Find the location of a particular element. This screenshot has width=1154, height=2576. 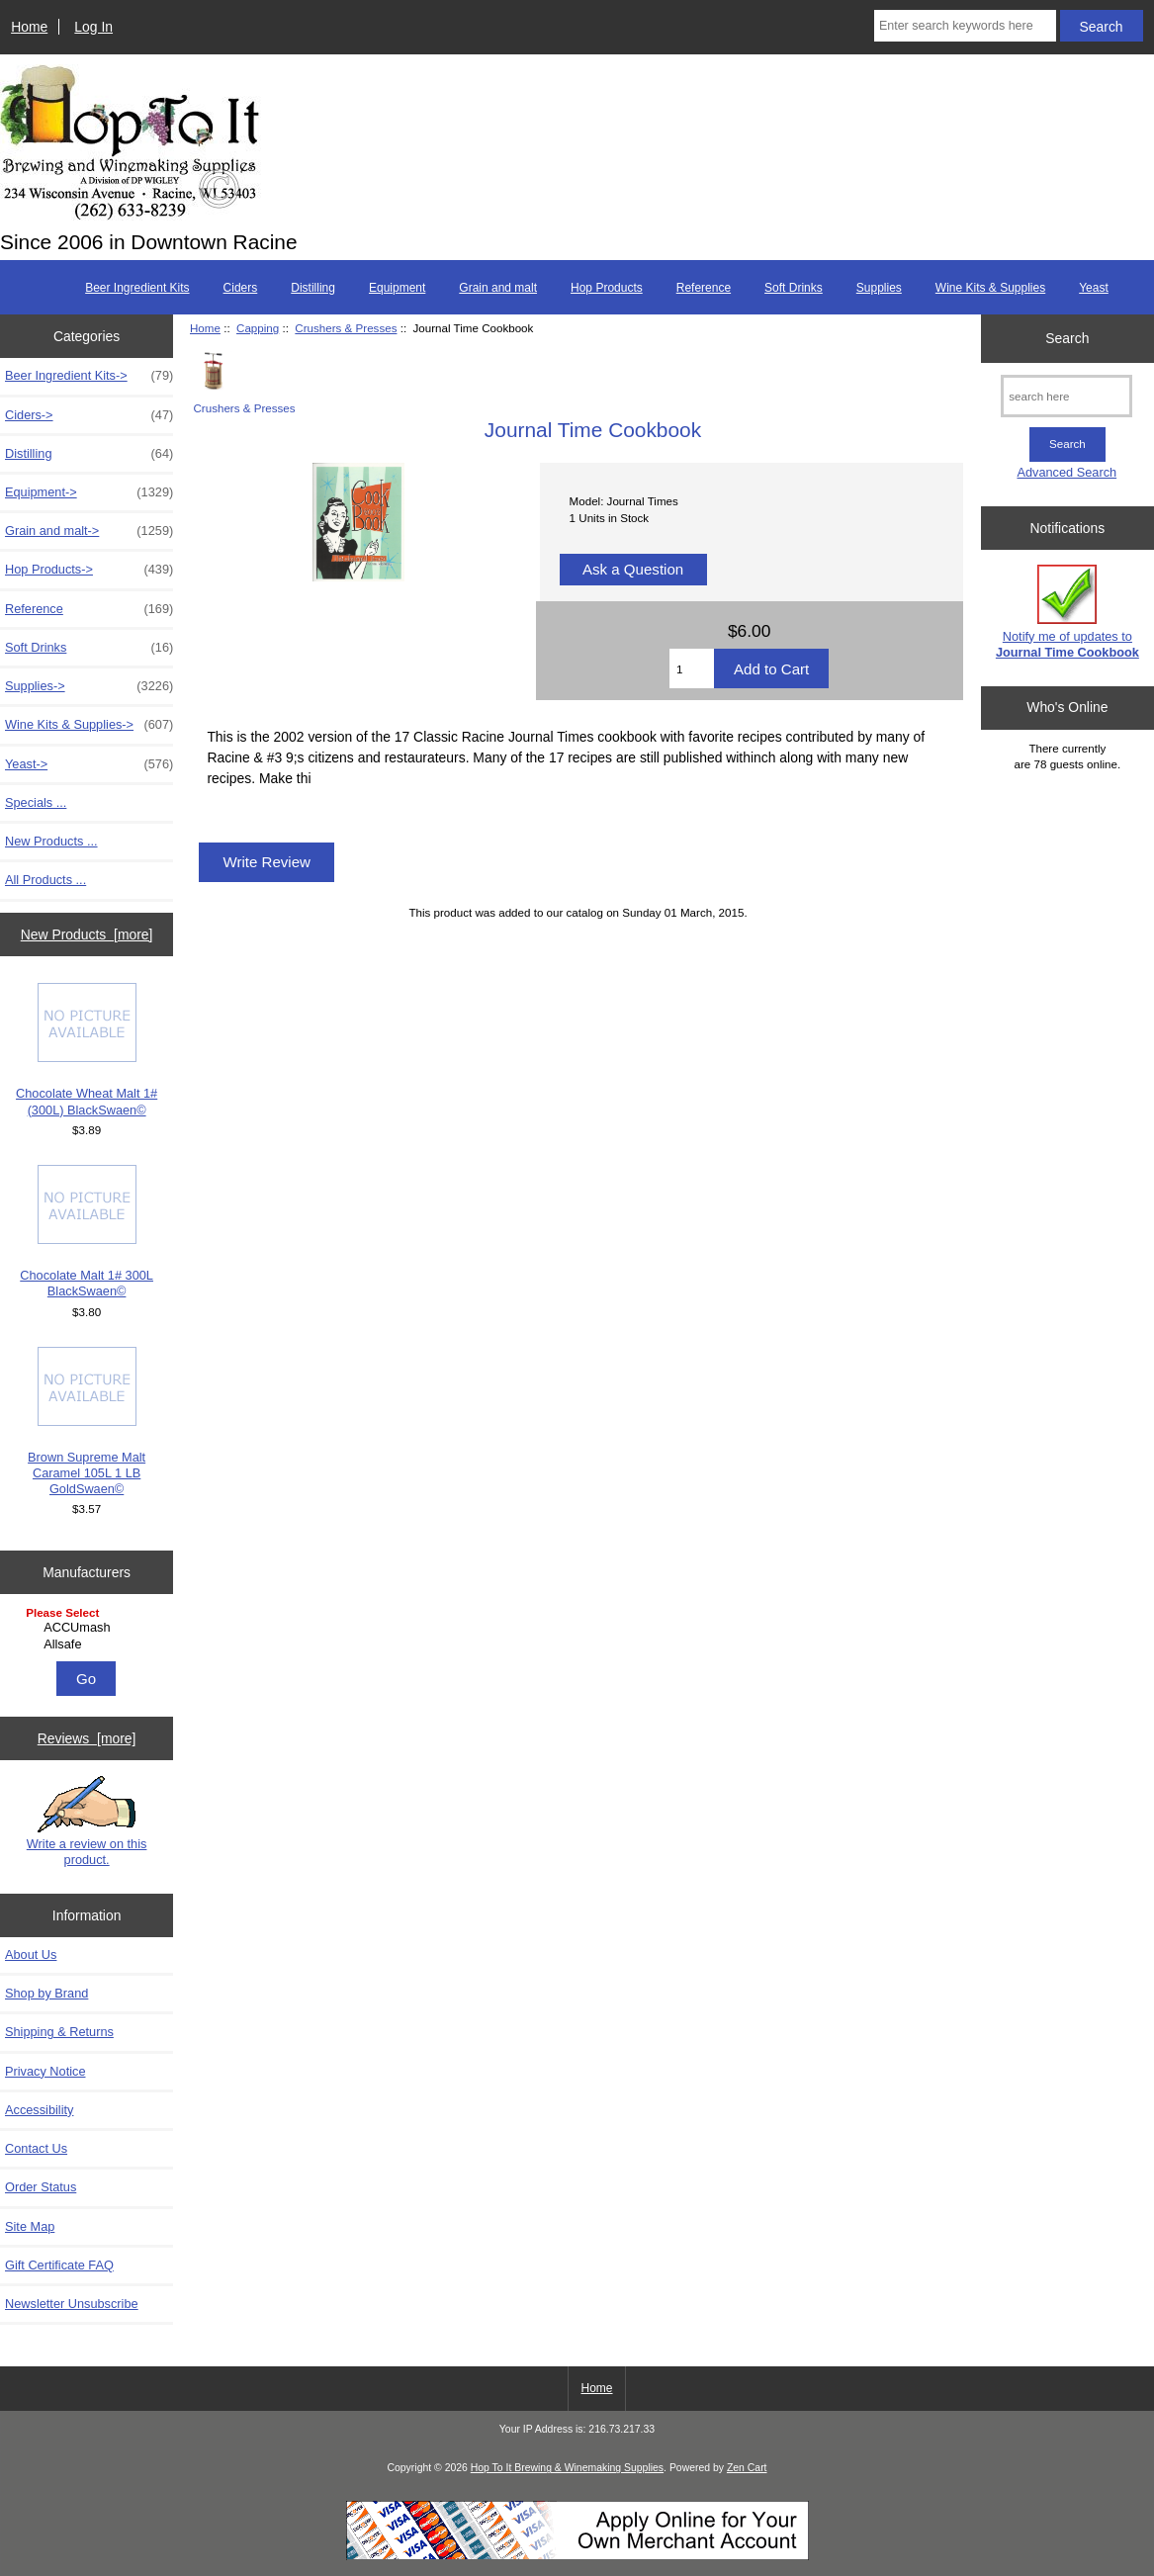

Yeast-> is located at coordinates (89, 764).